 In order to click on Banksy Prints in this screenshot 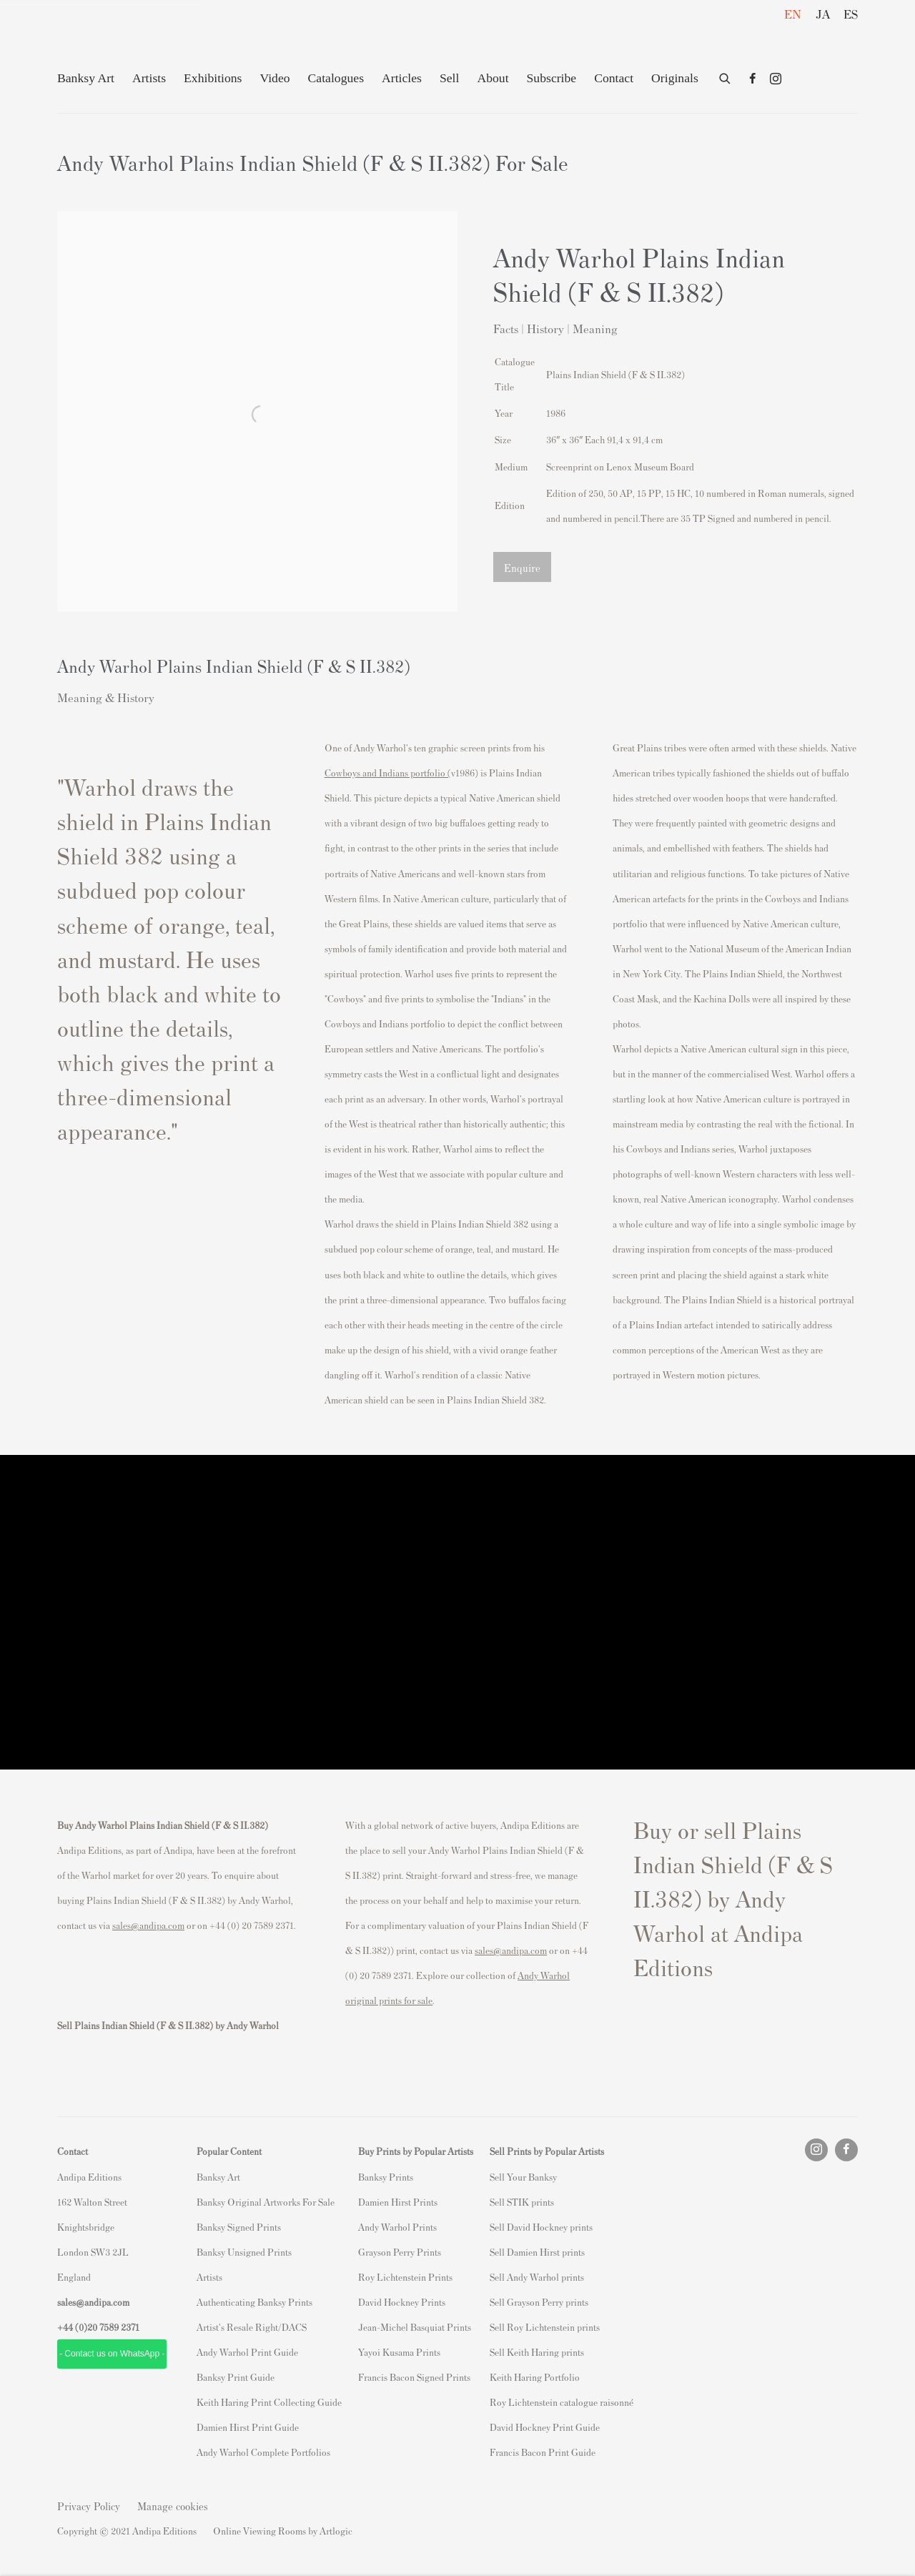, I will do `click(385, 2177)`.